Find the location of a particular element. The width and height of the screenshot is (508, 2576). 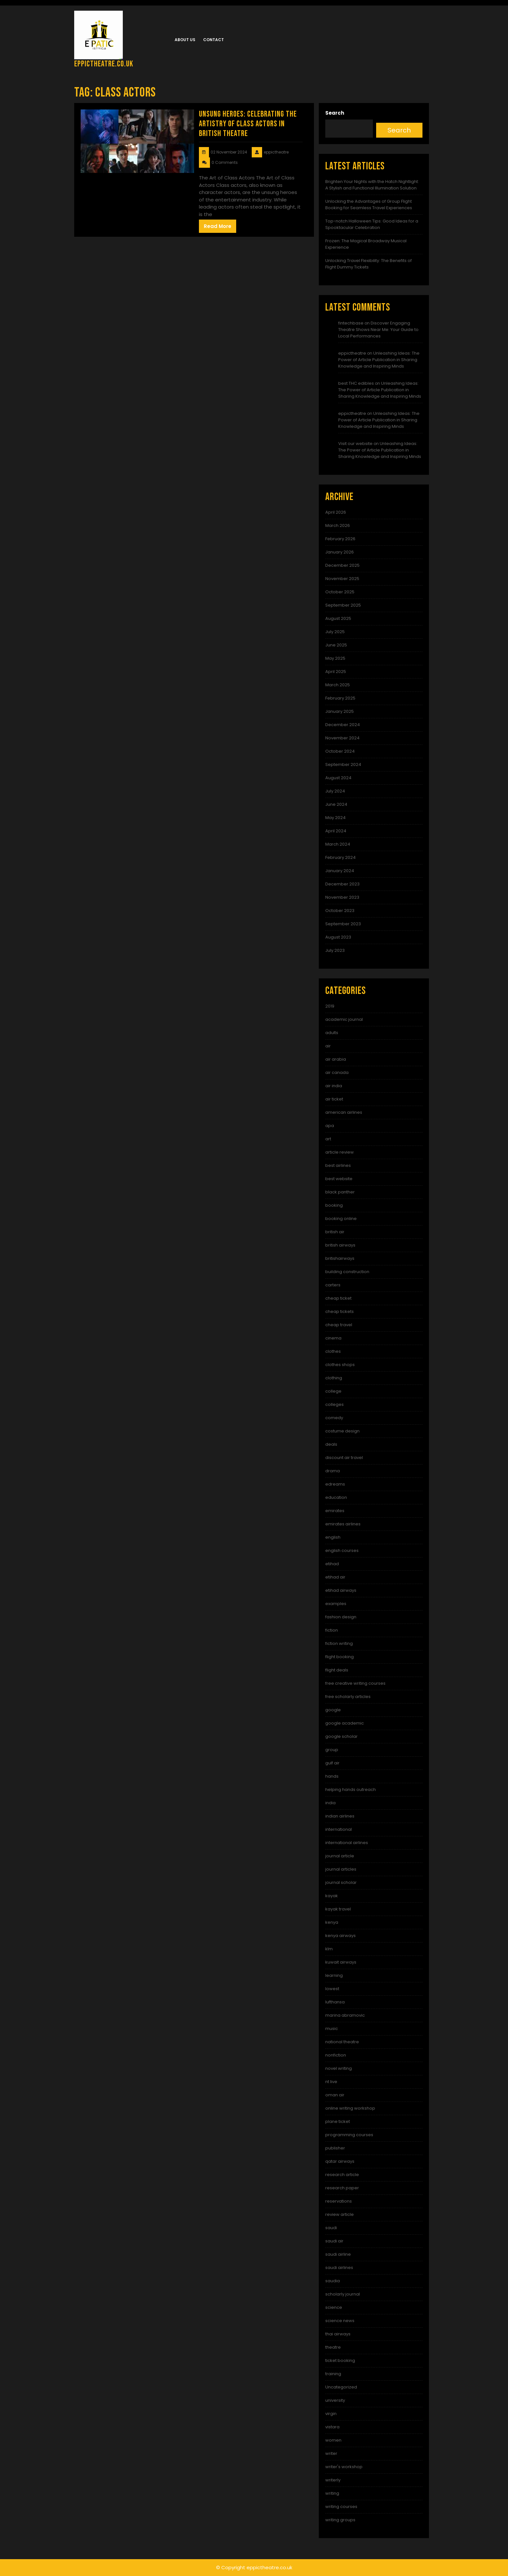

fiction is located at coordinates (331, 1630).